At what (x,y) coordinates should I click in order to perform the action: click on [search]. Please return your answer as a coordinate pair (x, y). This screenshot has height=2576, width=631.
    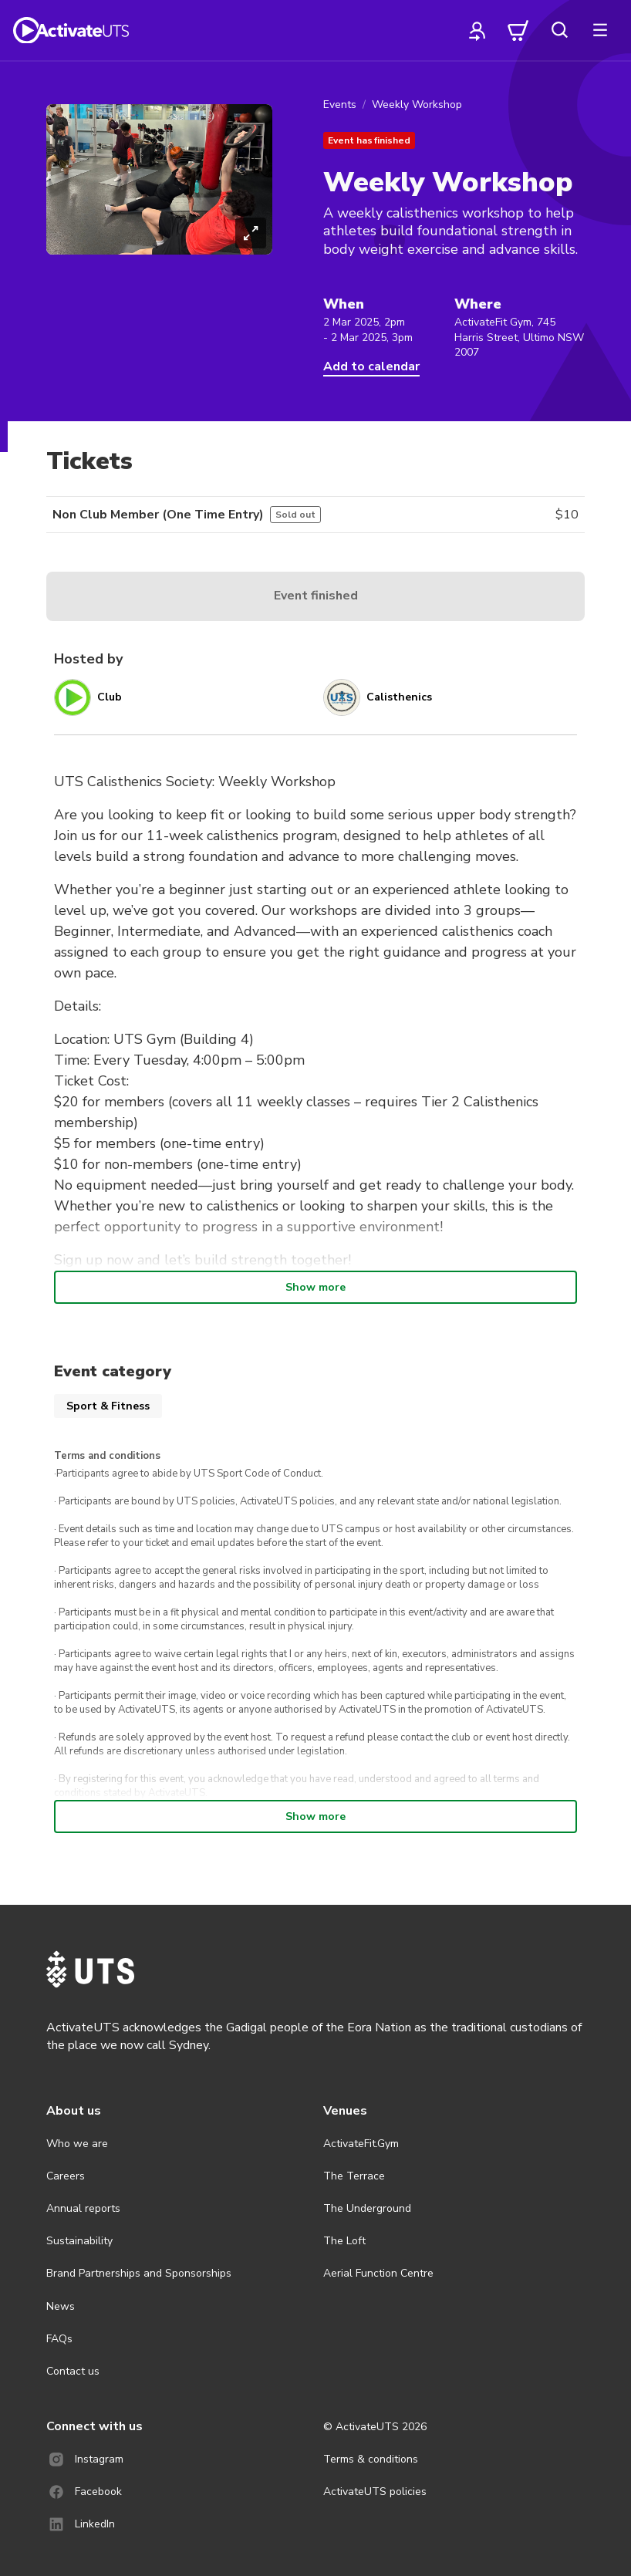
    Looking at the image, I should click on (559, 30).